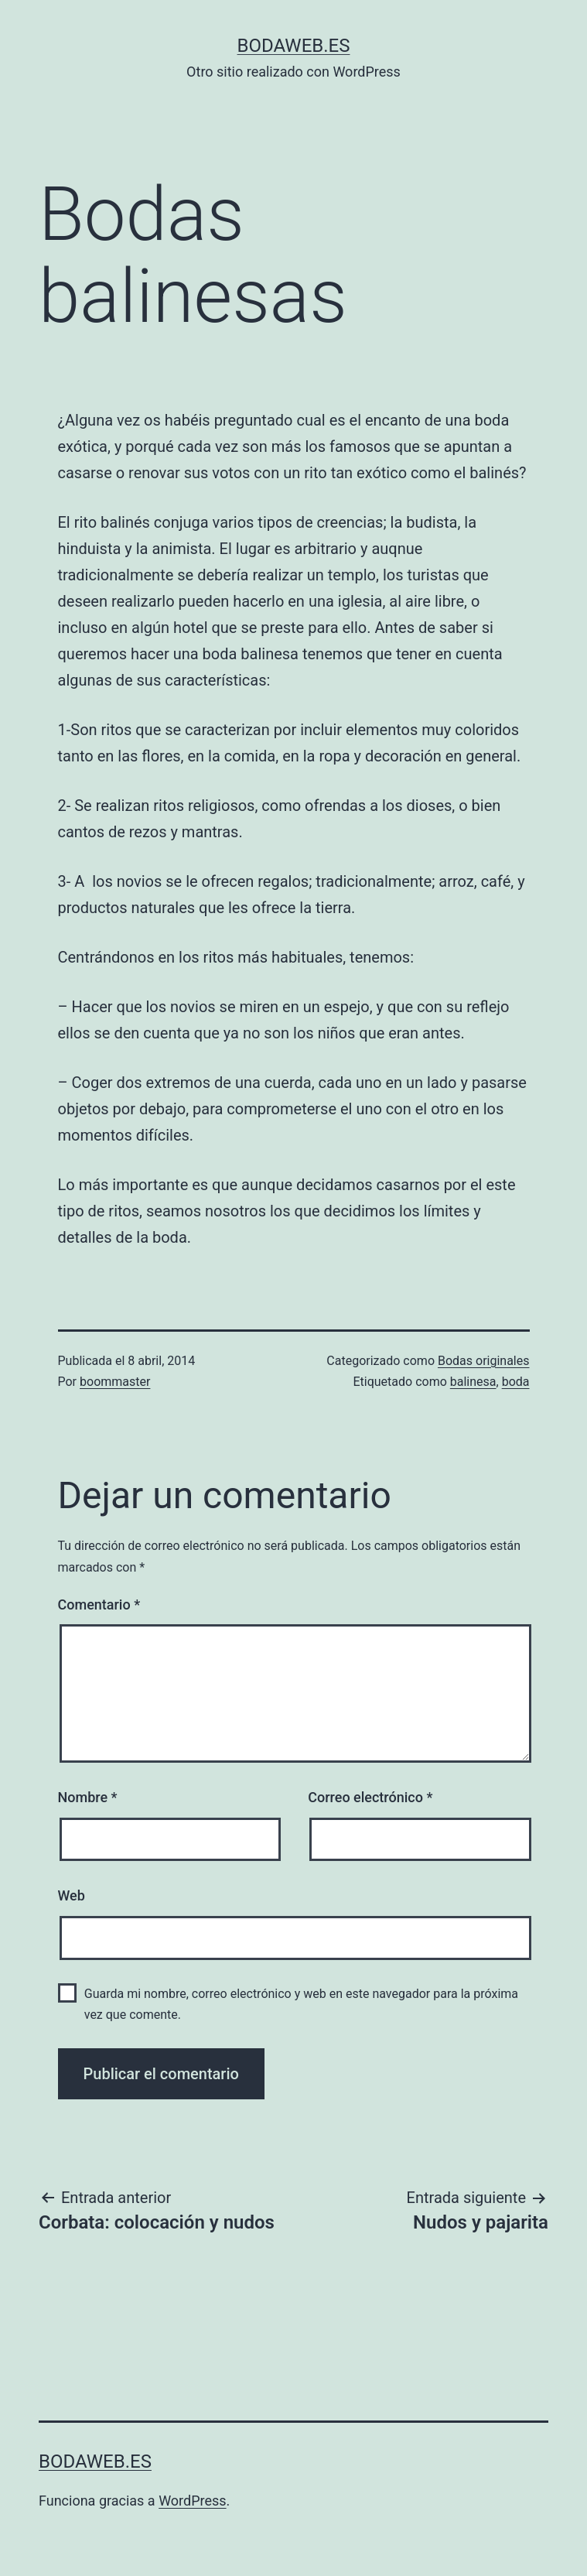 The image size is (587, 2576). Describe the element at coordinates (115, 1381) in the screenshot. I see `boommaster` at that location.